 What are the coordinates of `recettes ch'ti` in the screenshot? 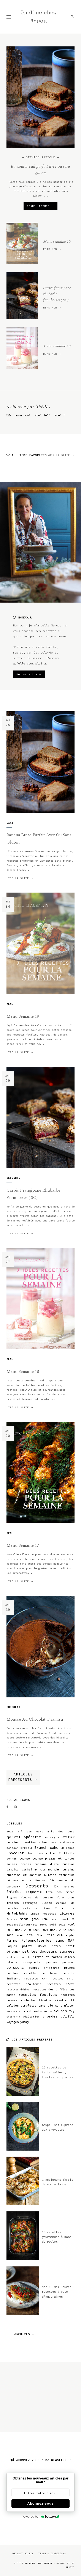 It's located at (63, 1978).